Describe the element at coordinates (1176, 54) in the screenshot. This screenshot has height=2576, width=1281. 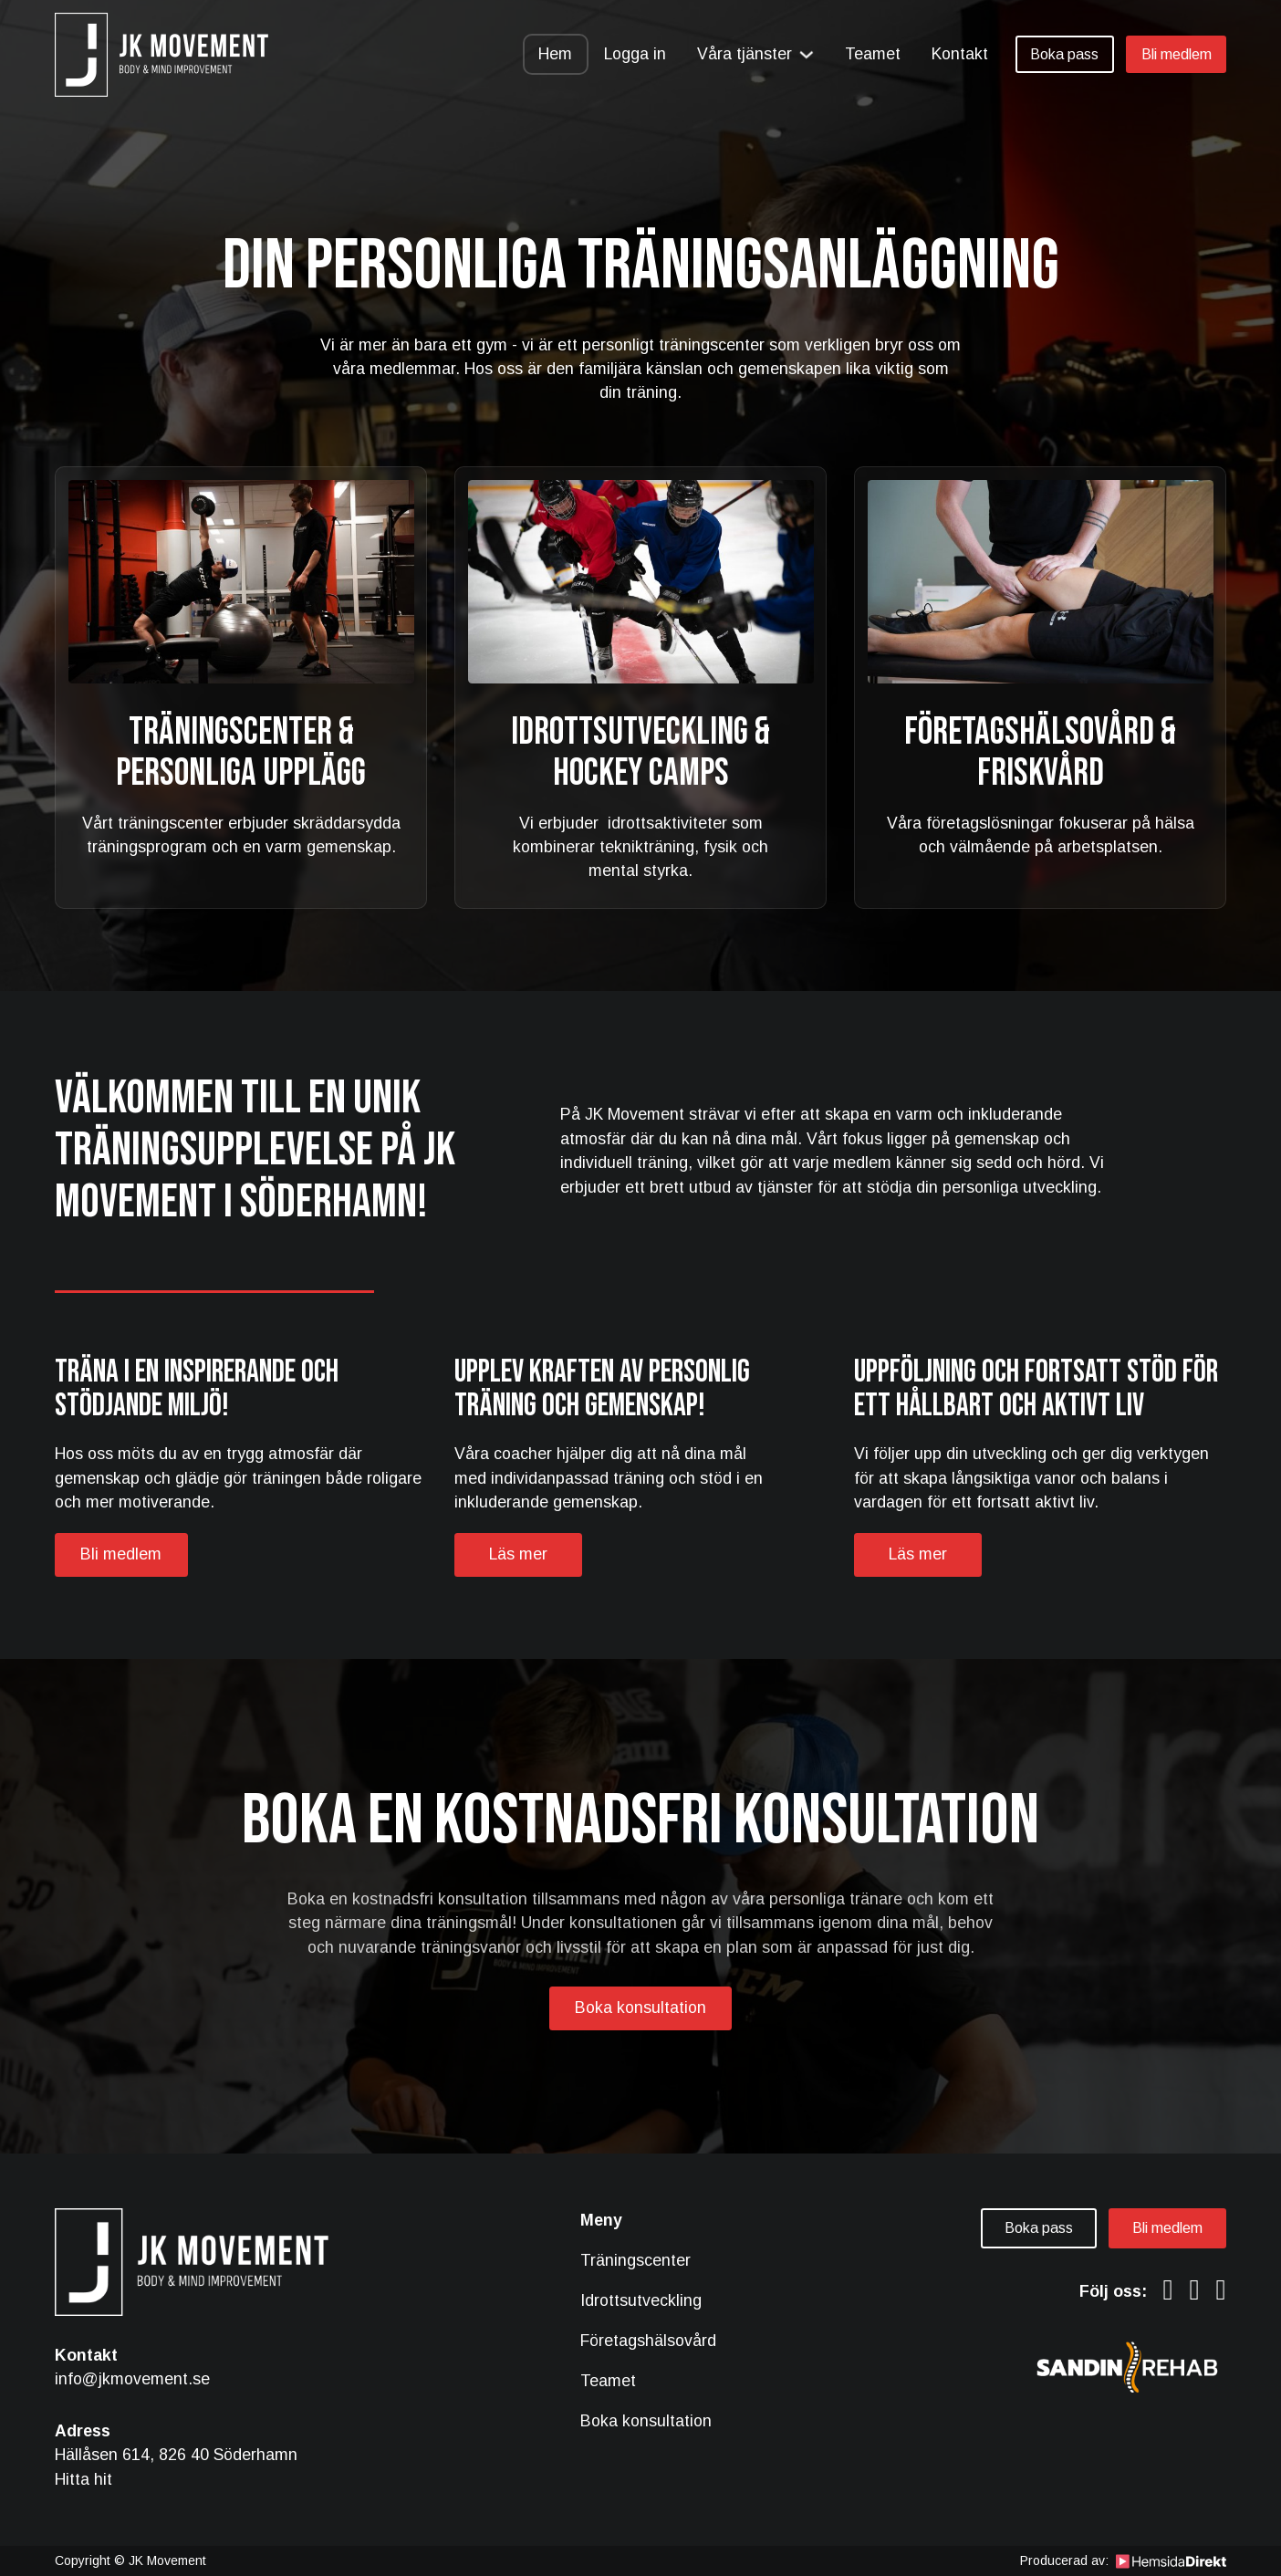
I see `Bli medlem` at that location.